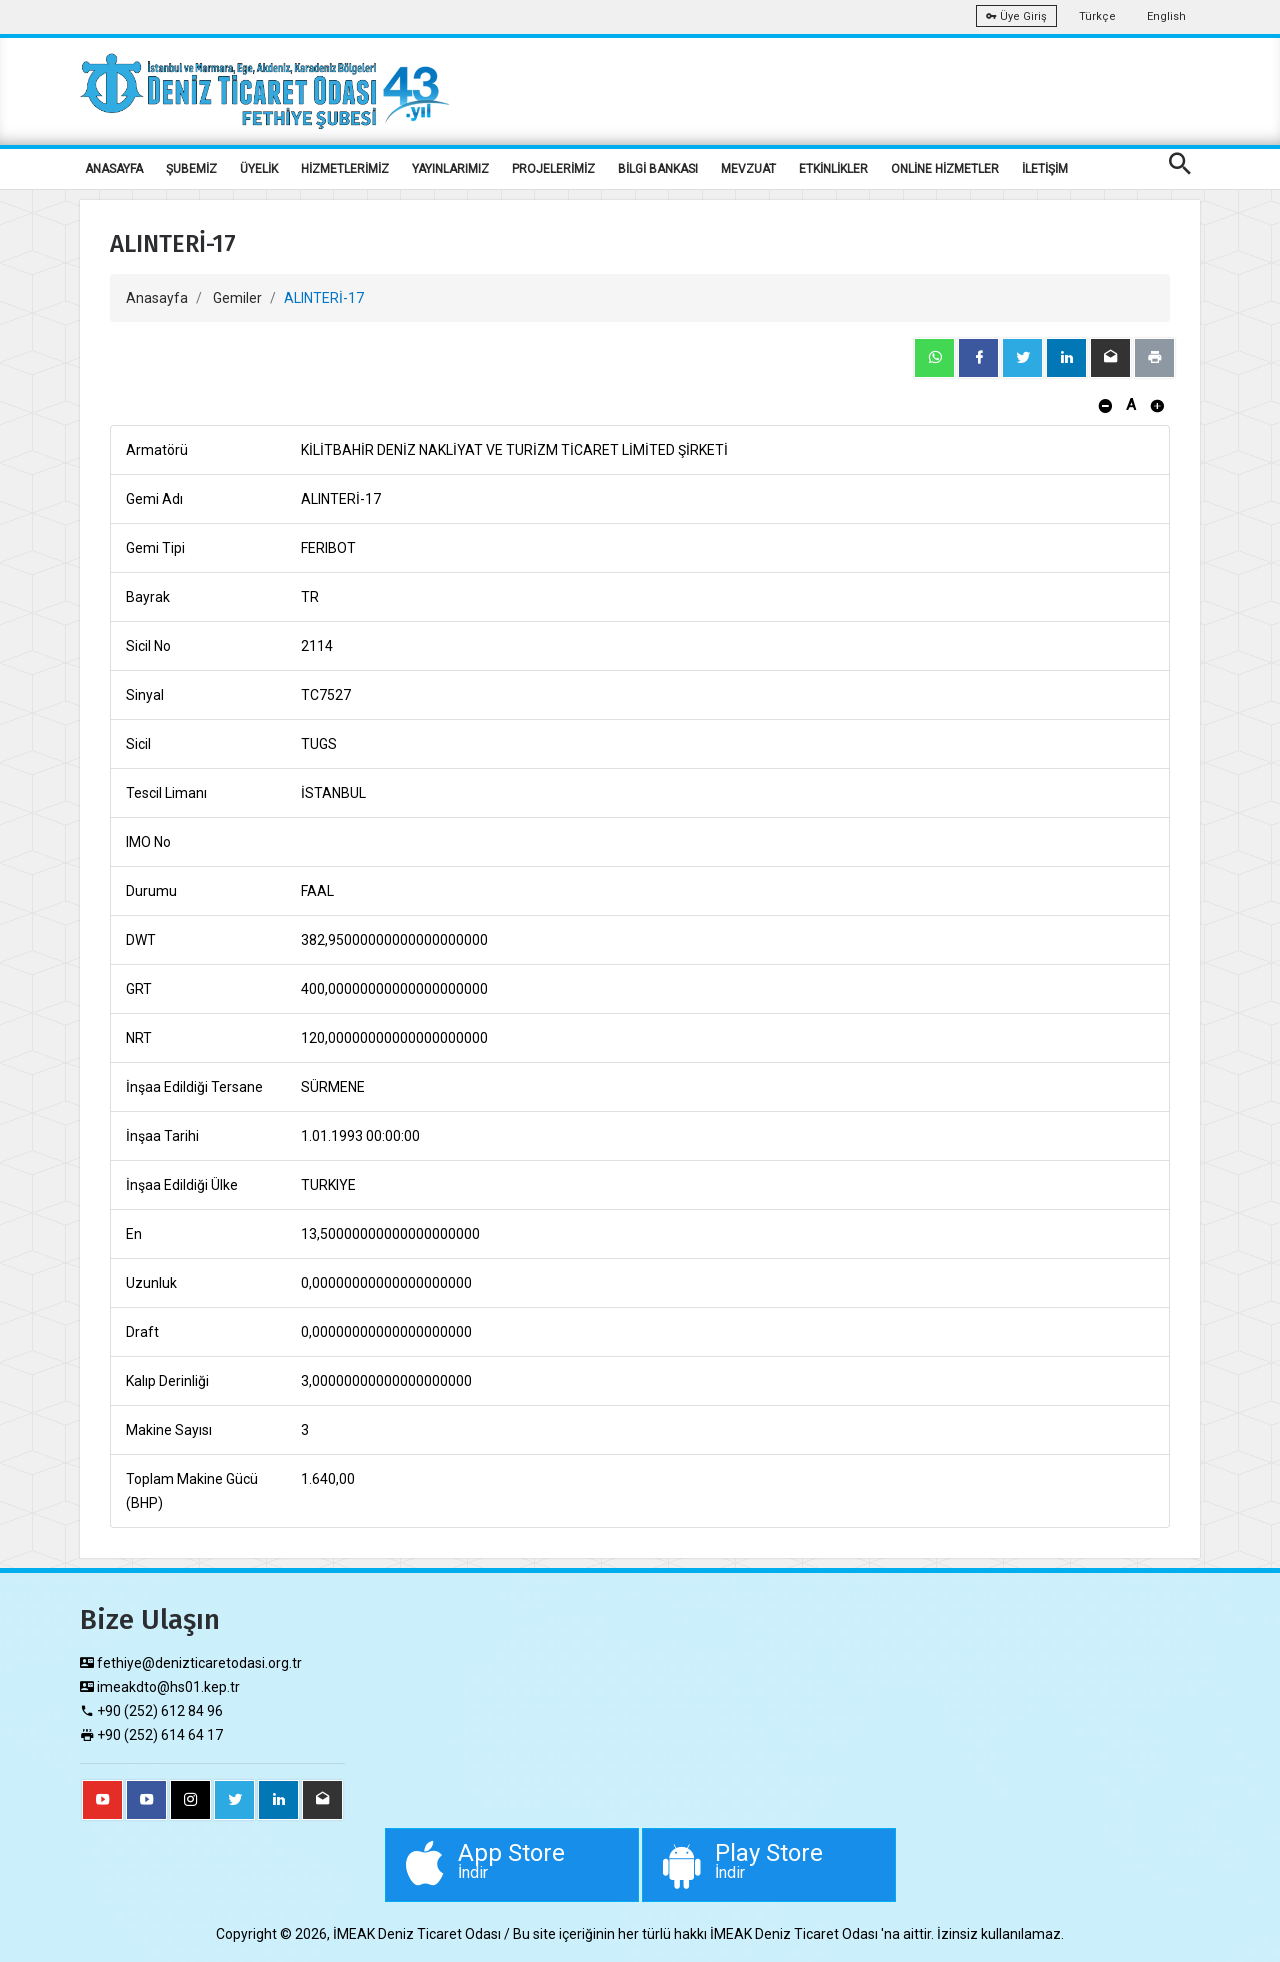 The width and height of the screenshot is (1280, 1962). I want to click on HİZMETLERİMİZ, so click(345, 169).